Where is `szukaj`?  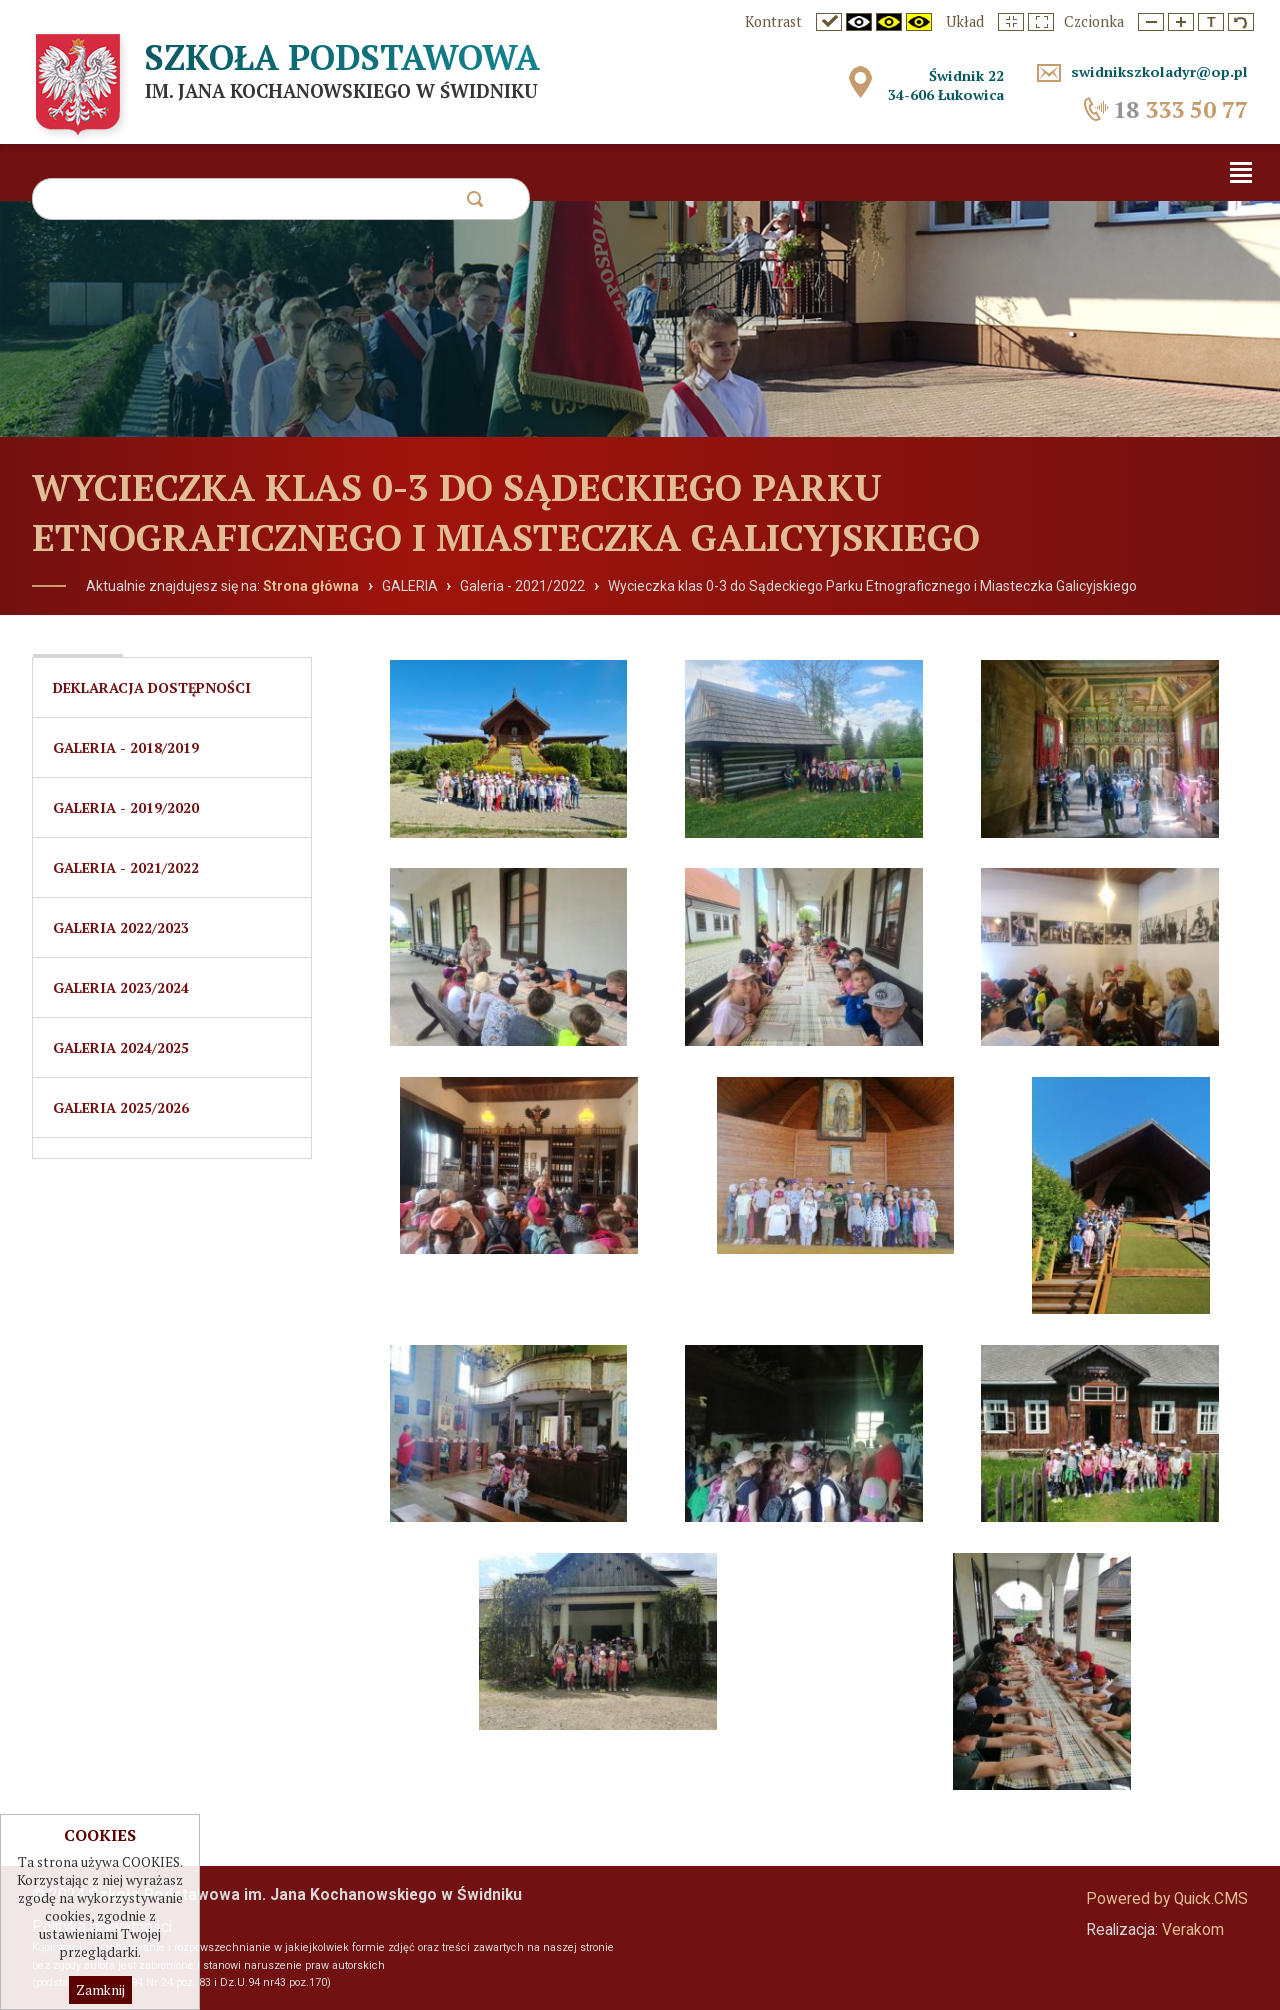 szukaj is located at coordinates (474, 204).